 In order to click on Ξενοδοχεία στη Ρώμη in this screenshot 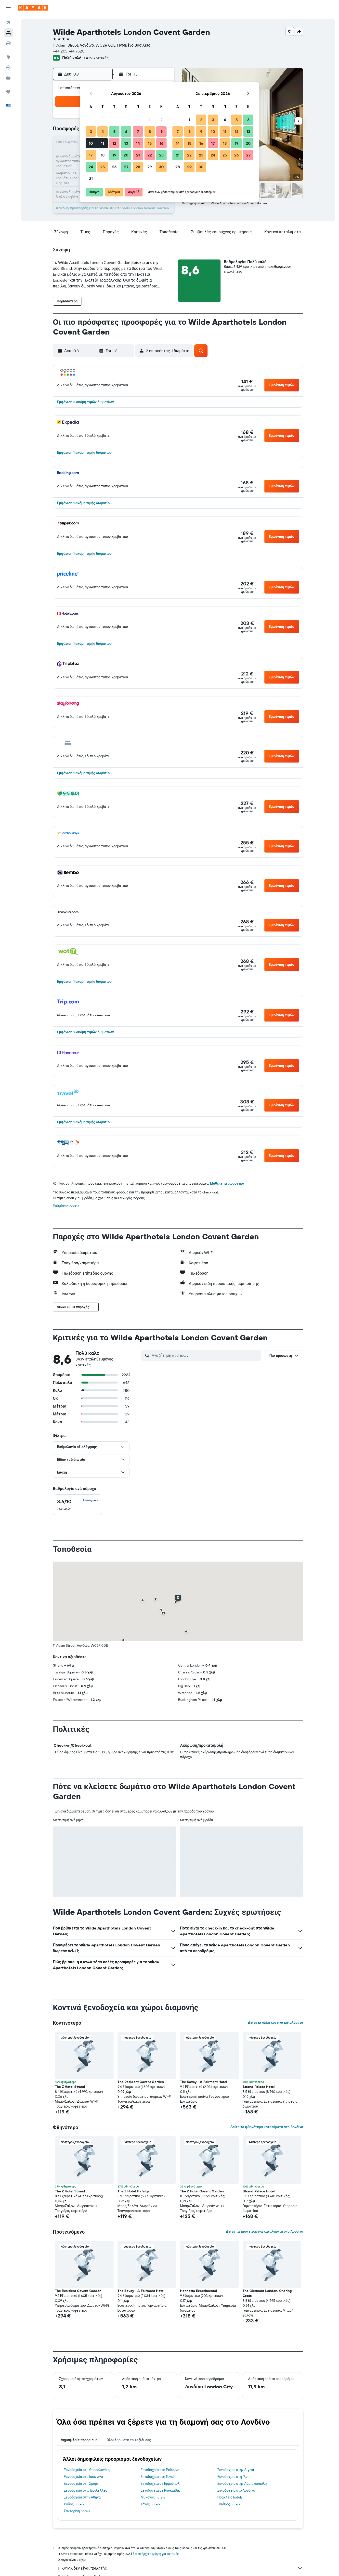, I will do `click(234, 2476)`.